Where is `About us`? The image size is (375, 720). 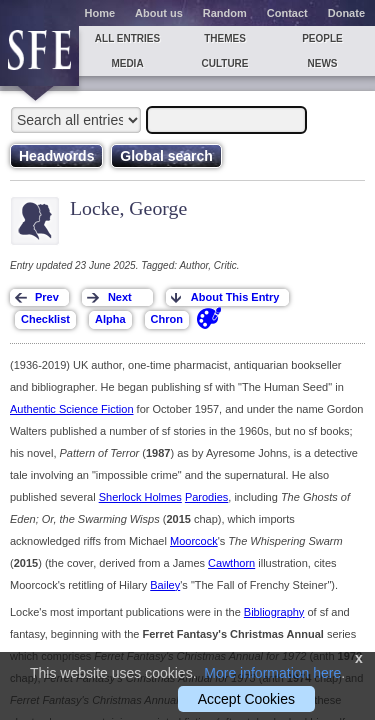
About us is located at coordinates (159, 13).